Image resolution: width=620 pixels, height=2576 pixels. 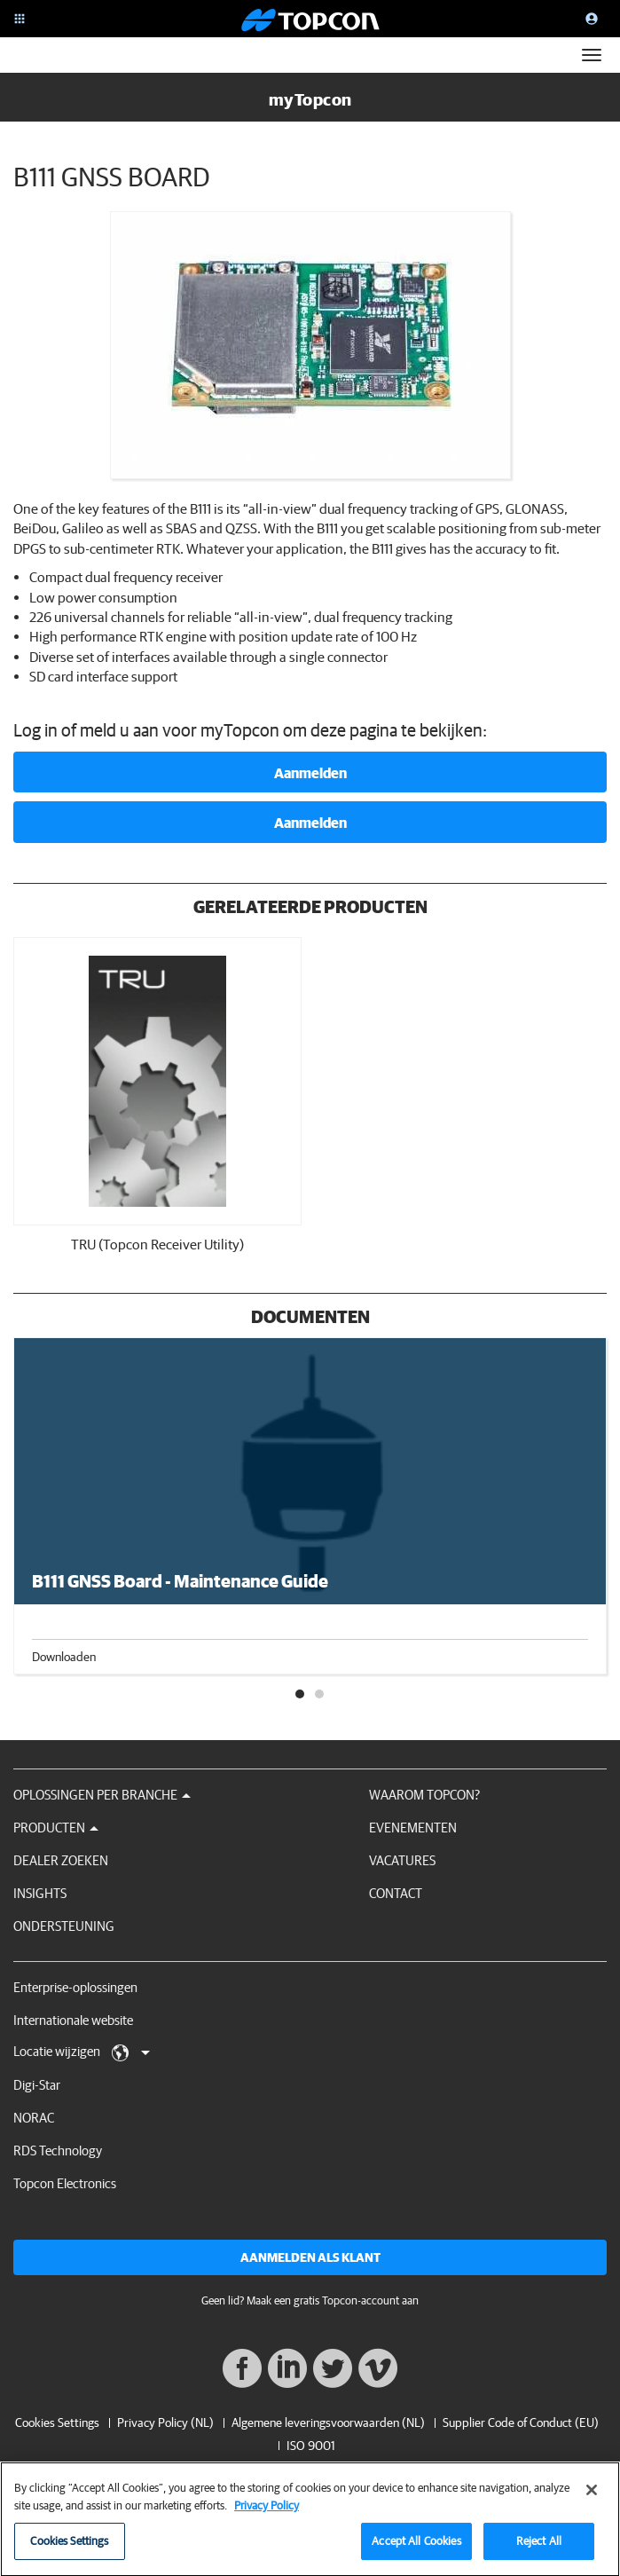 What do you see at coordinates (328, 2422) in the screenshot?
I see `Algemene leveringsvoorwaarden (NL)` at bounding box center [328, 2422].